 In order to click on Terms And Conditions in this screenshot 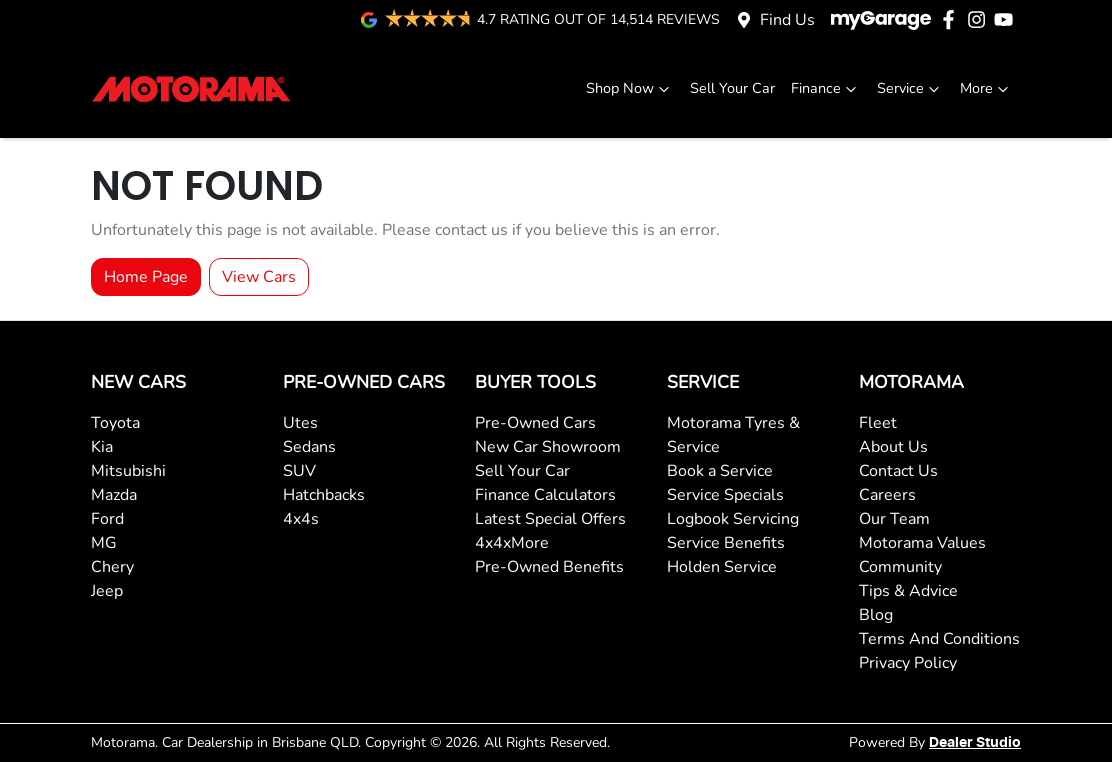, I will do `click(939, 639)`.